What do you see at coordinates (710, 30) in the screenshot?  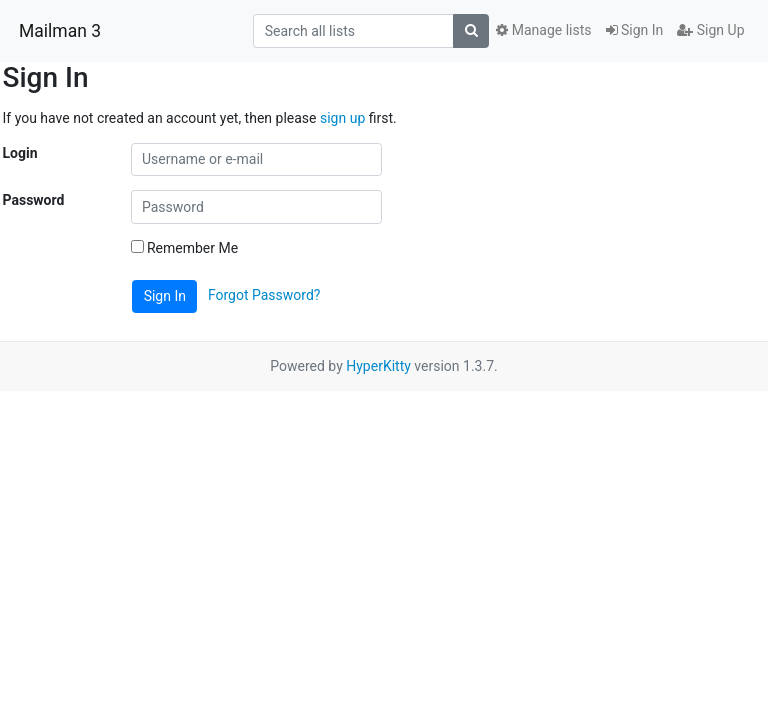 I see `Sign Up` at bounding box center [710, 30].